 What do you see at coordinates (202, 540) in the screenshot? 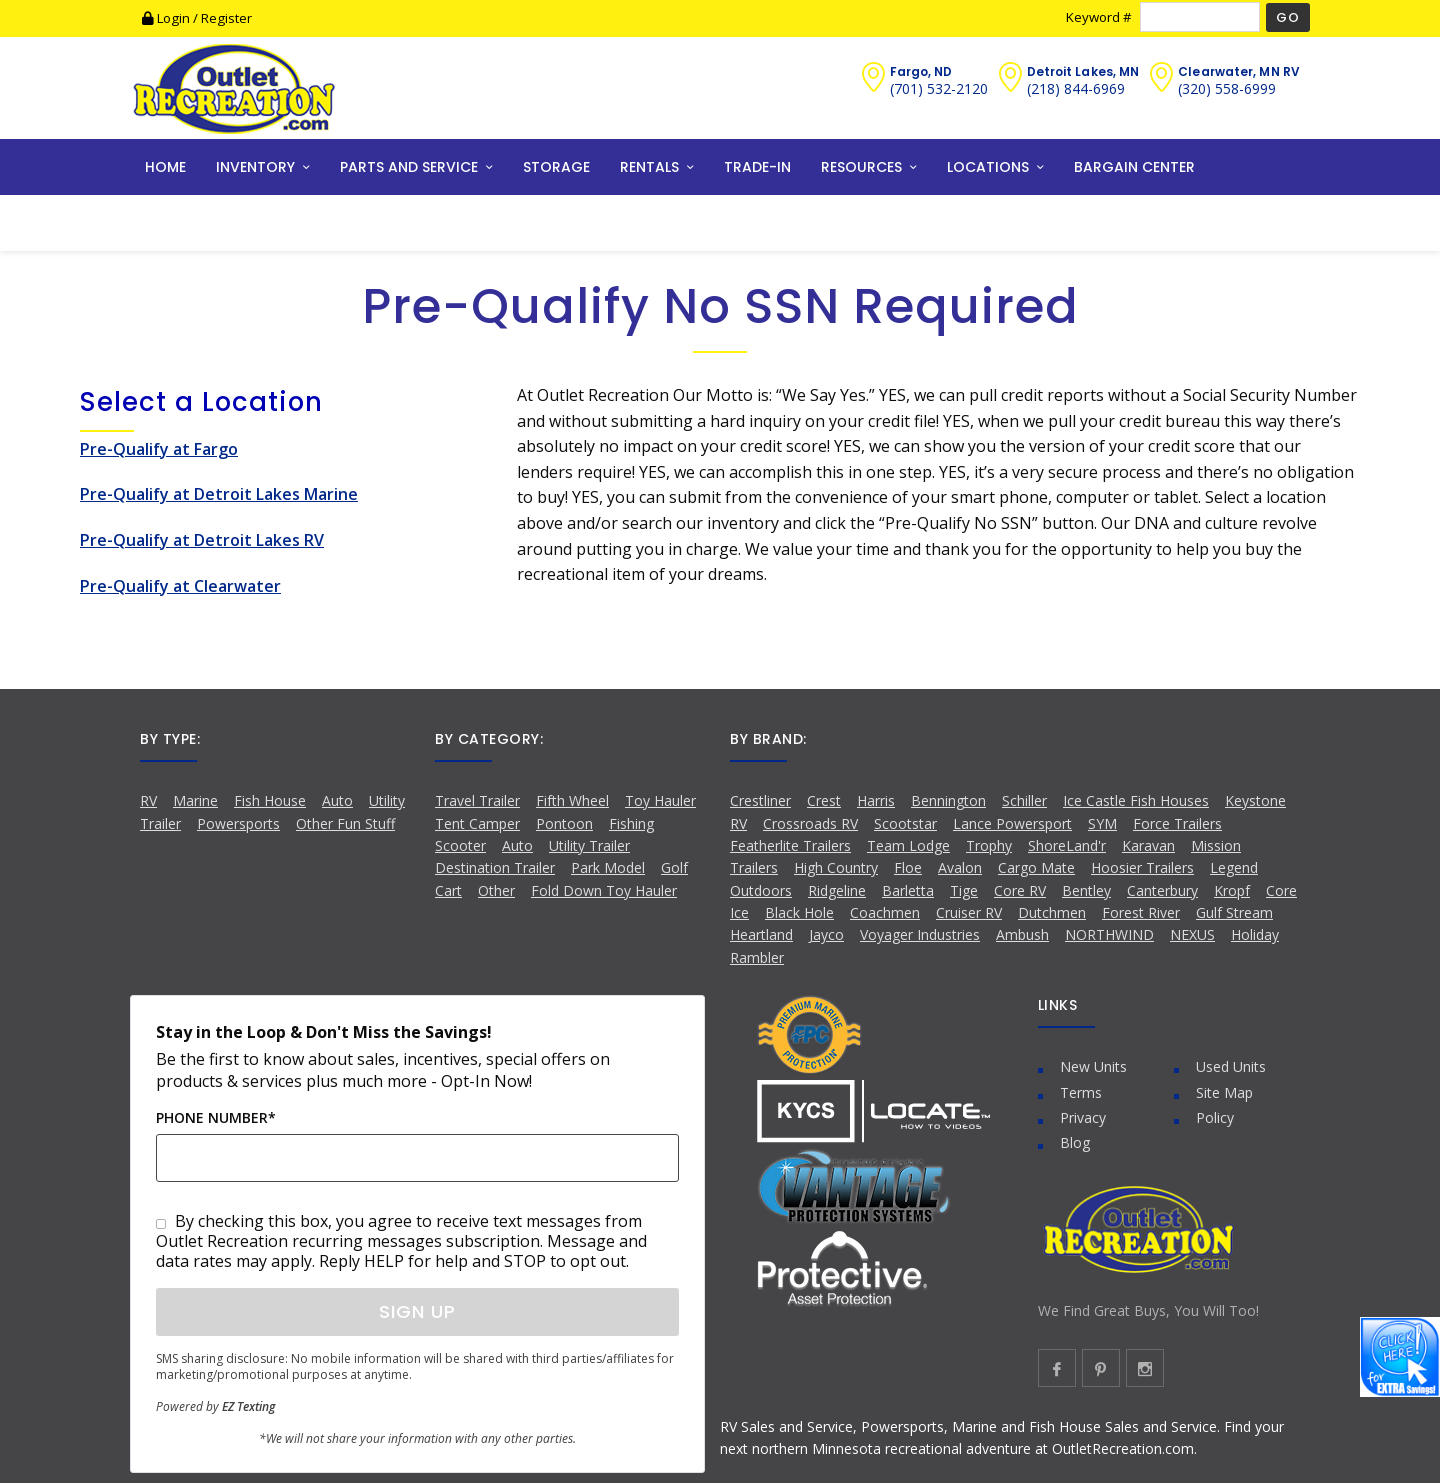
I see `Pre-Qualify at Detroit Lakes RV` at bounding box center [202, 540].